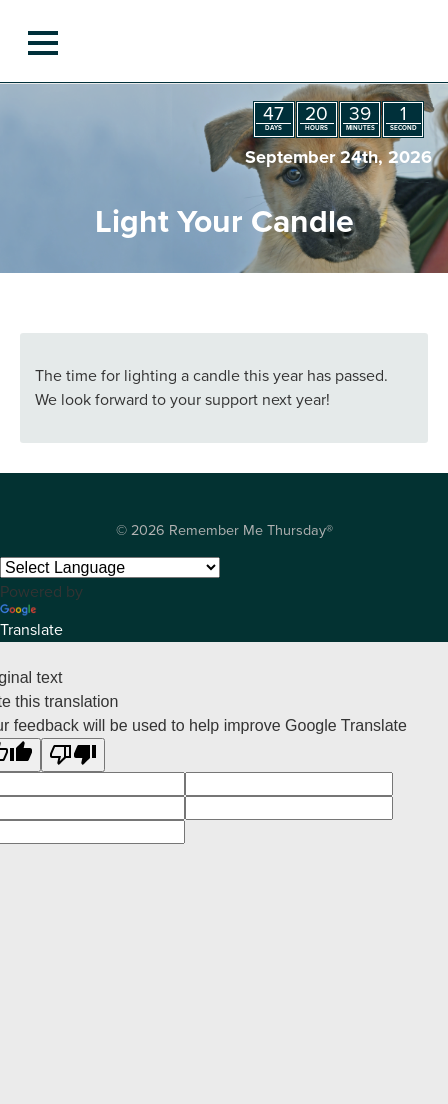 The image size is (448, 1104). What do you see at coordinates (73, 755) in the screenshot?
I see `[Poor translation]` at bounding box center [73, 755].